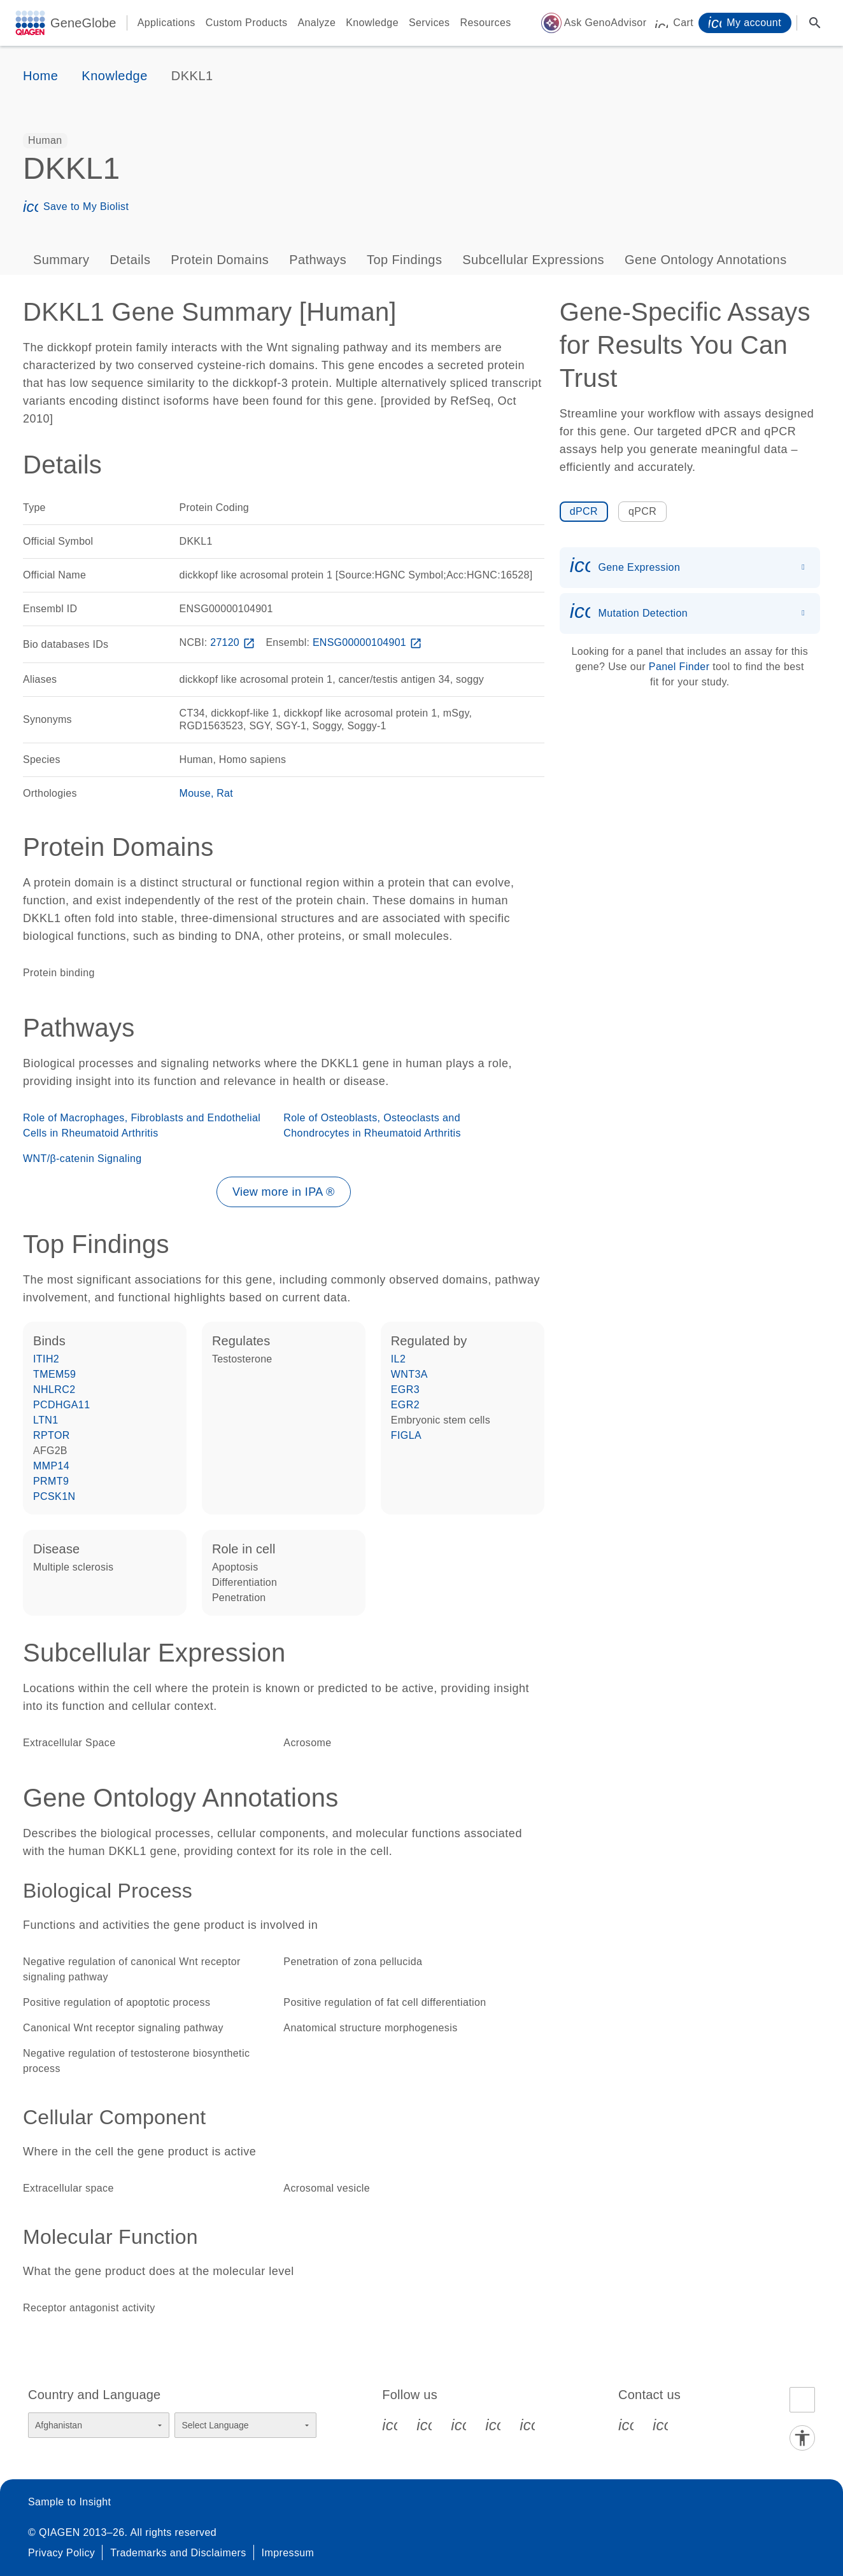 The width and height of the screenshot is (843, 2576). I want to click on Pathways, so click(317, 260).